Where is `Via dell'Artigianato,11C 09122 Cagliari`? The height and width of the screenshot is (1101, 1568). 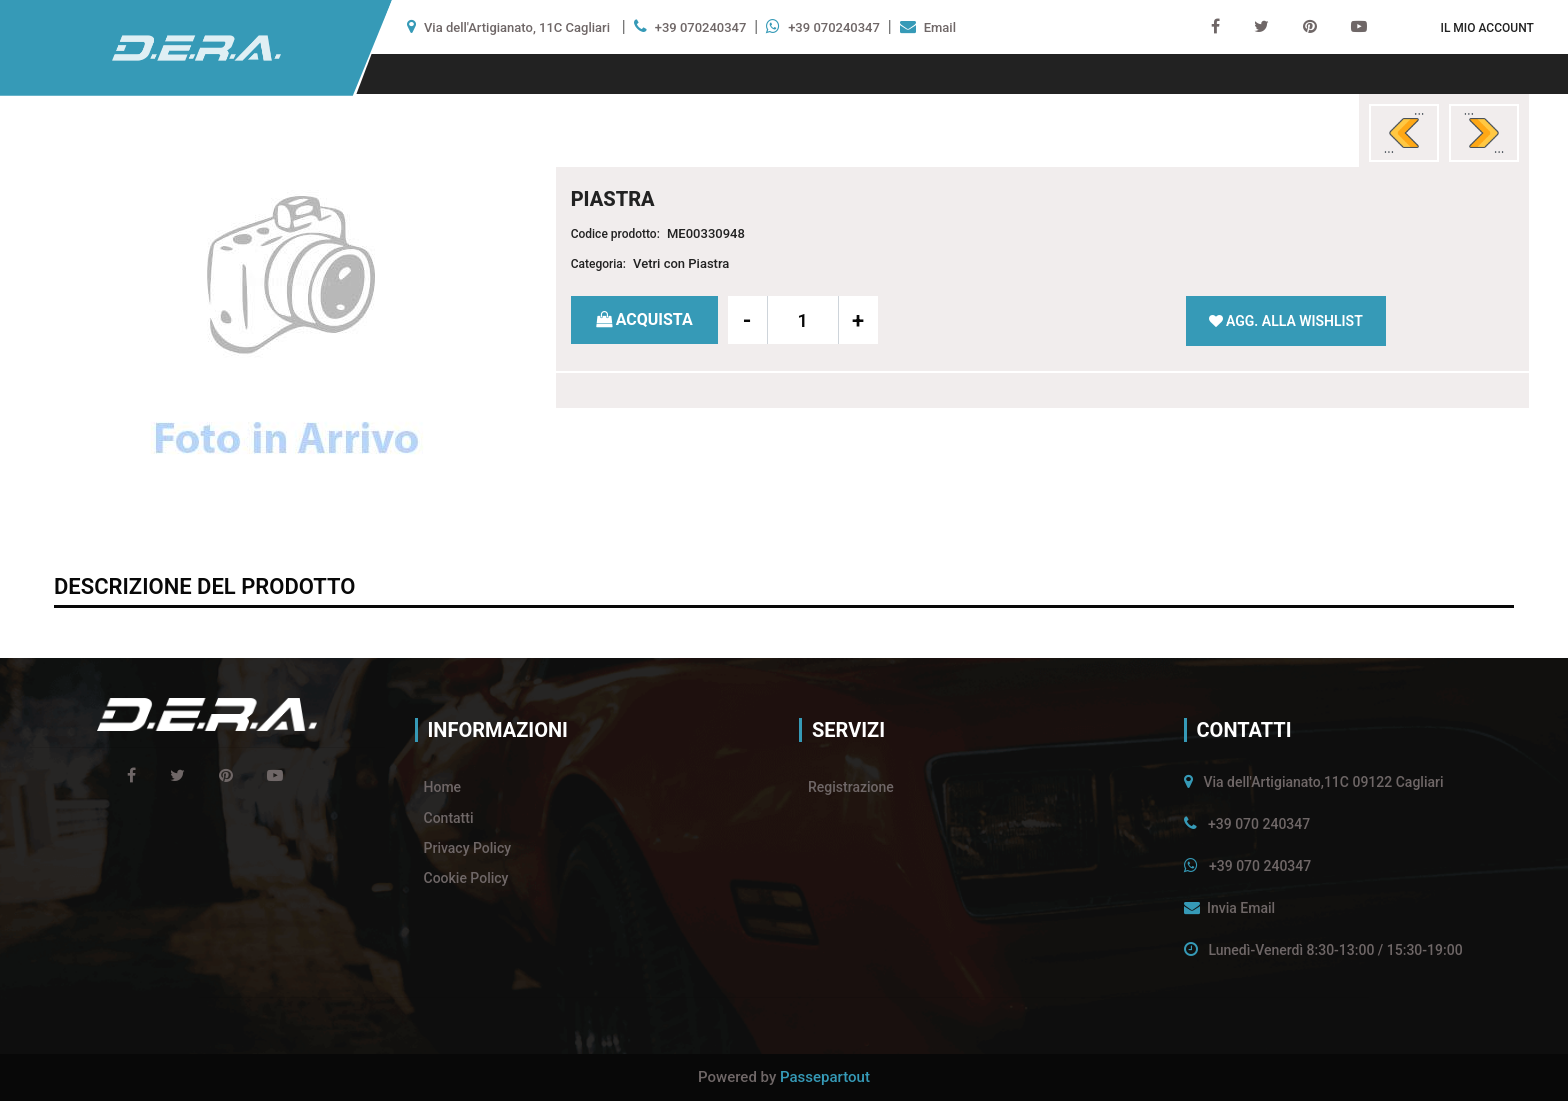
Via dell'Artigianato,11C 09122 Cagliari is located at coordinates (1323, 782).